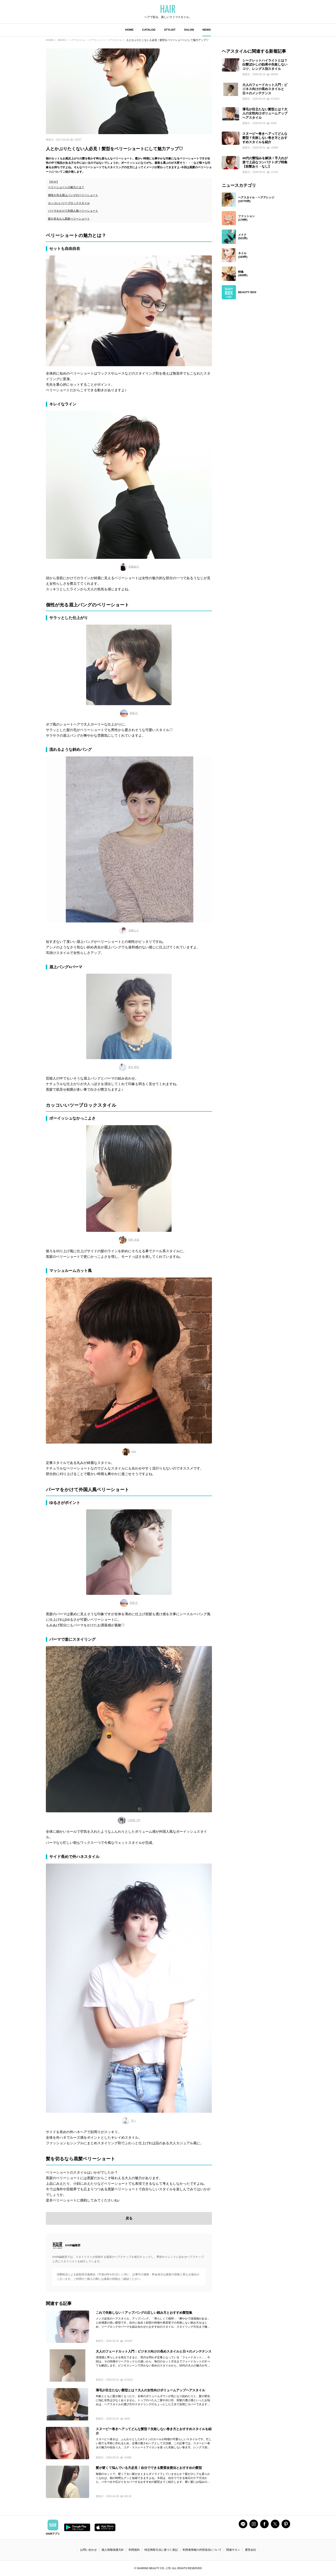  I want to click on 小西敬二郎, so click(129, 1820).